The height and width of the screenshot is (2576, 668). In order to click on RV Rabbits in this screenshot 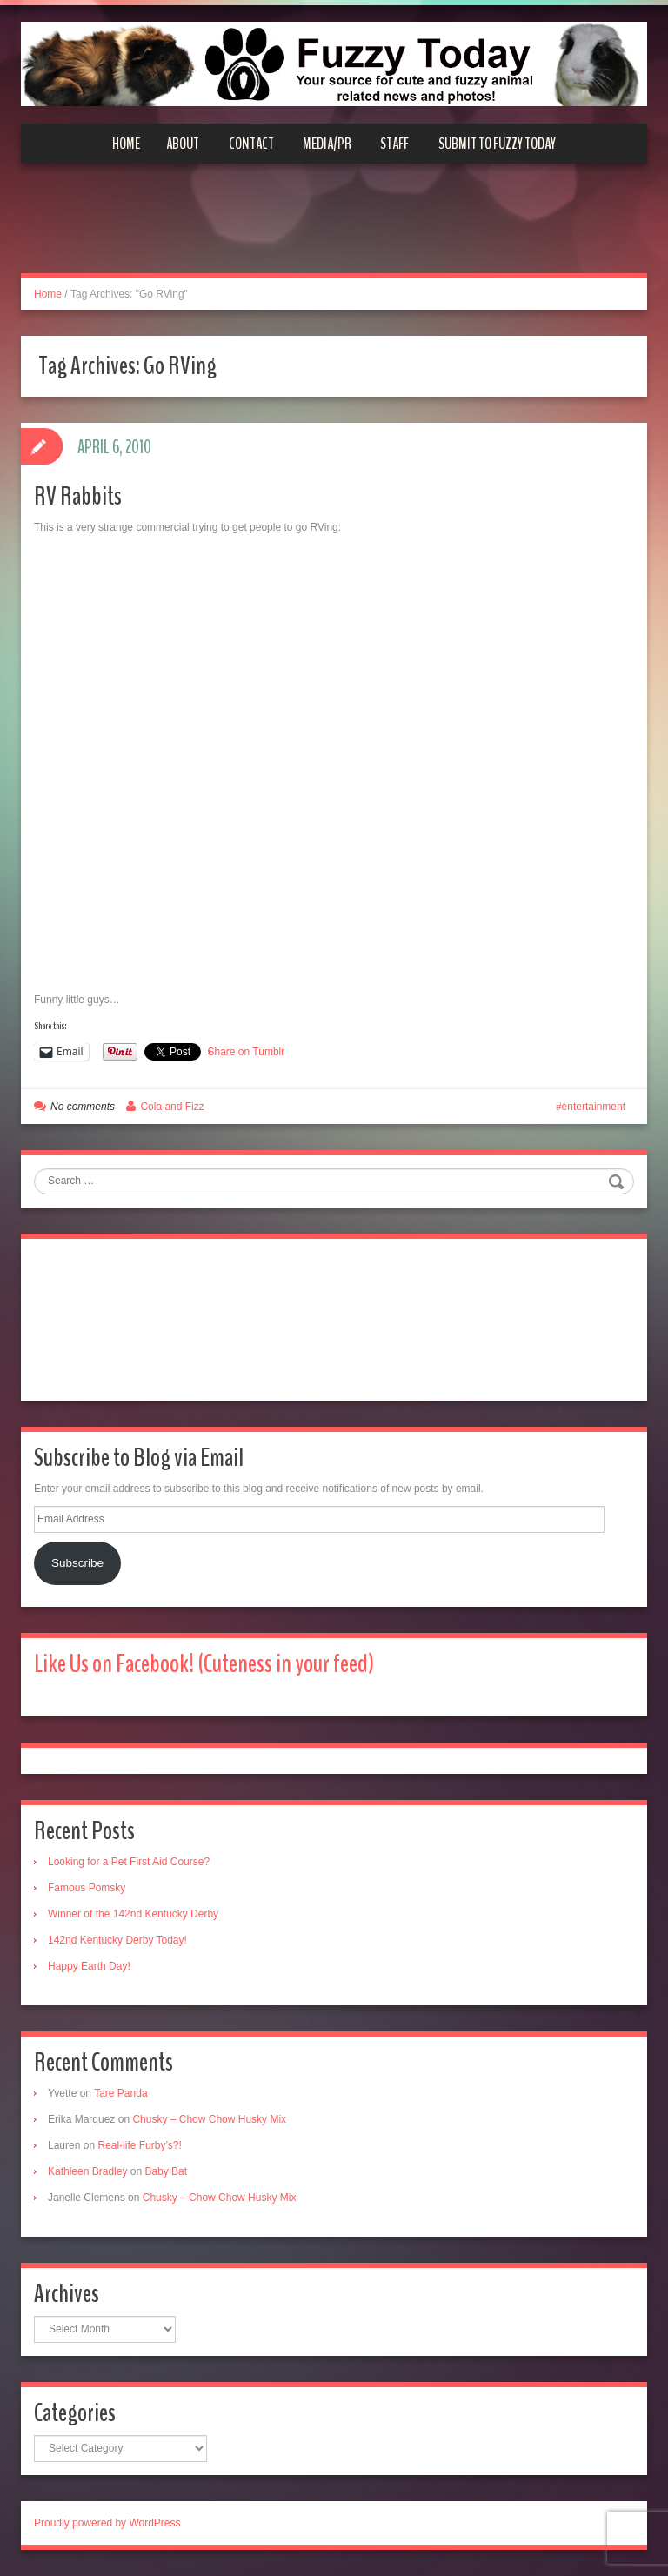, I will do `click(78, 496)`.